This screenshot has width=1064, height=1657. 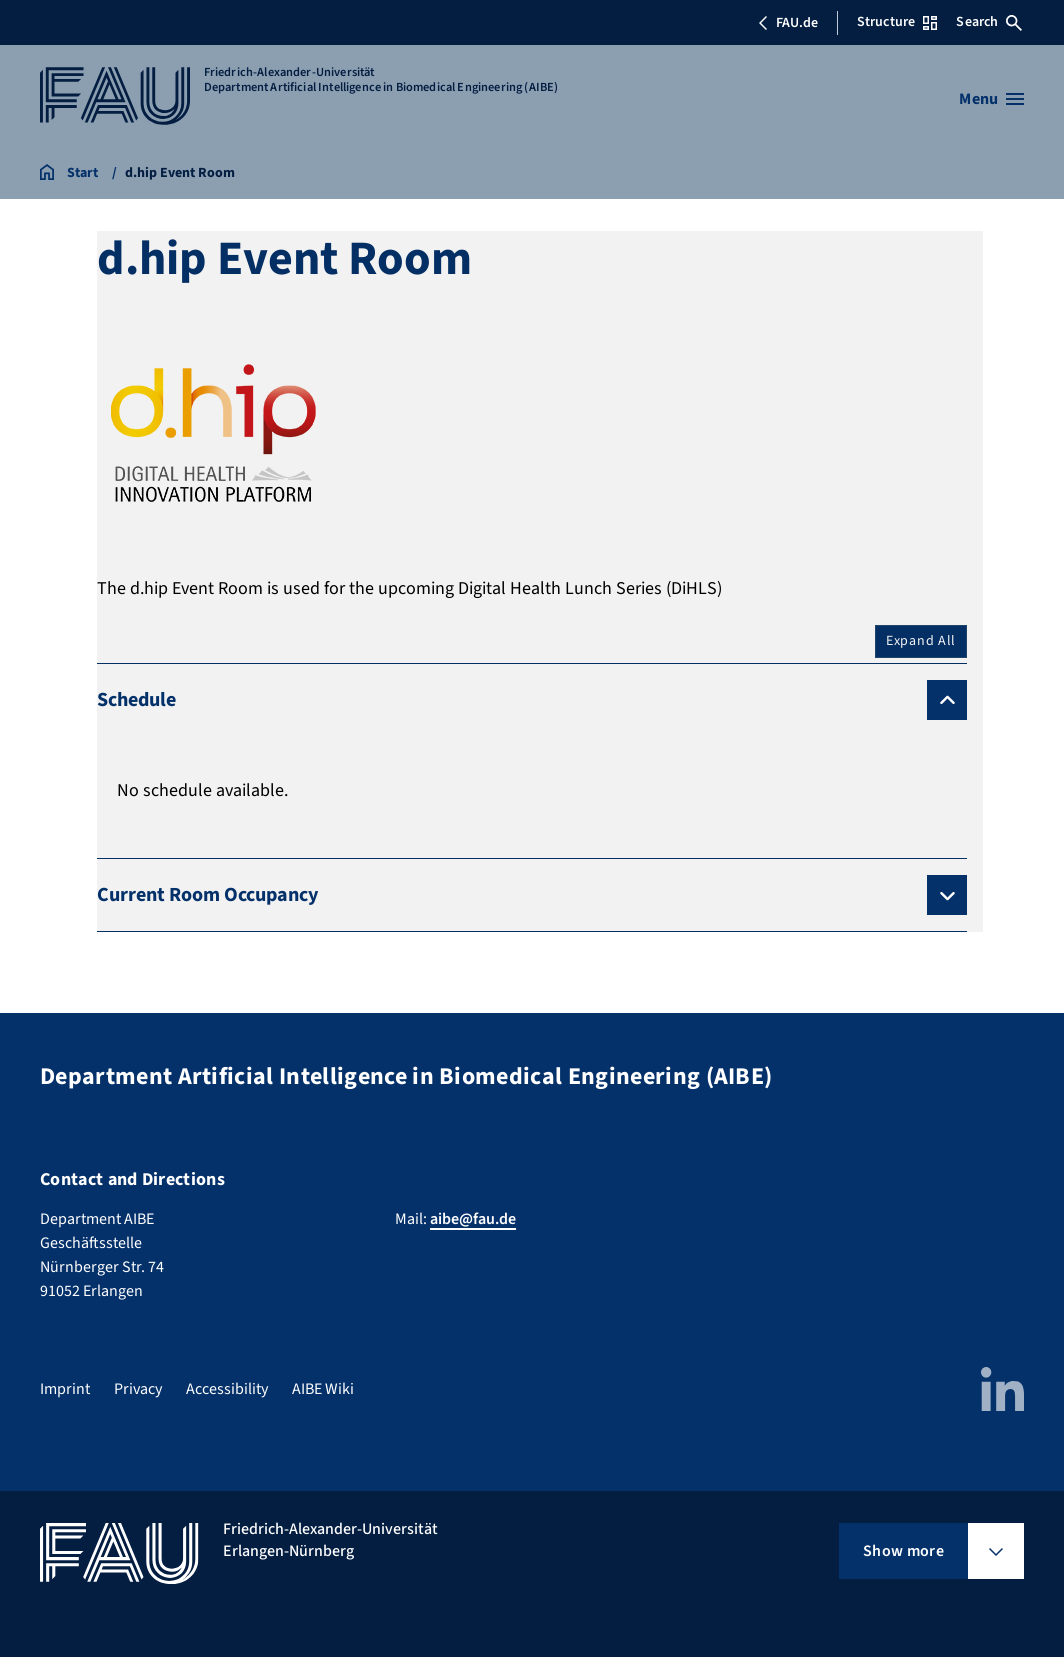 I want to click on Expand All, so click(x=921, y=641).